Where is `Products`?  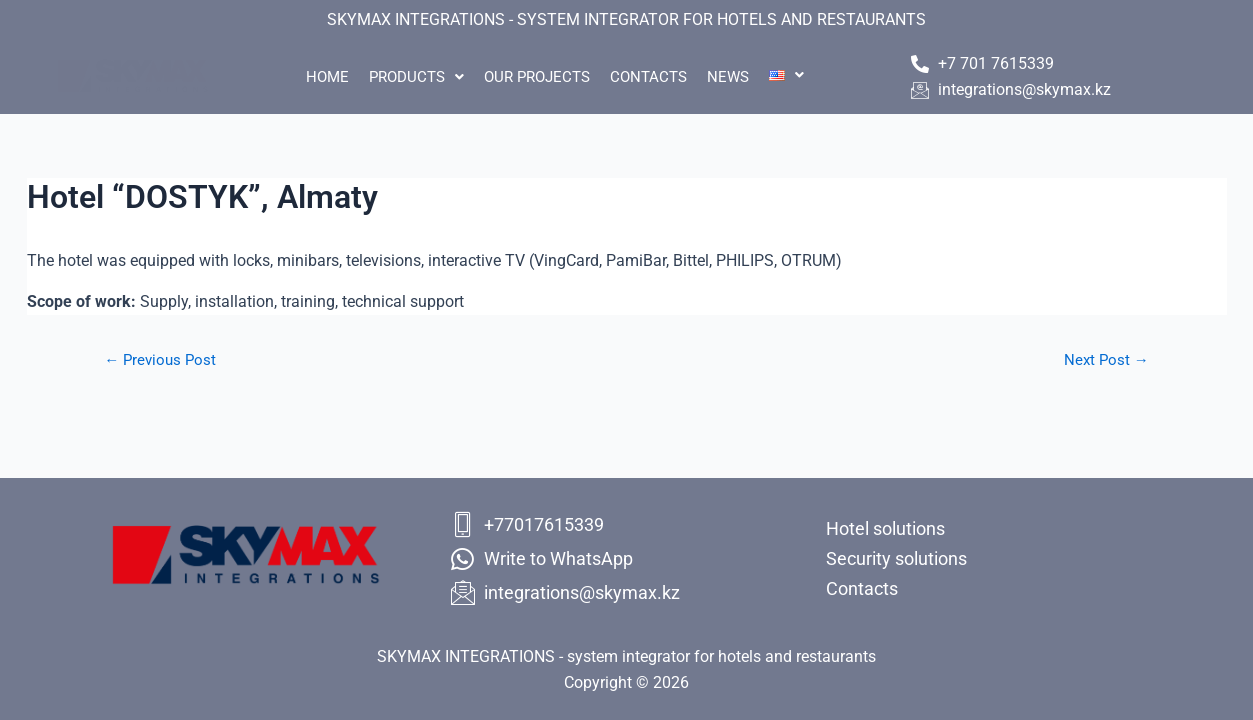
Products is located at coordinates (401, 77).